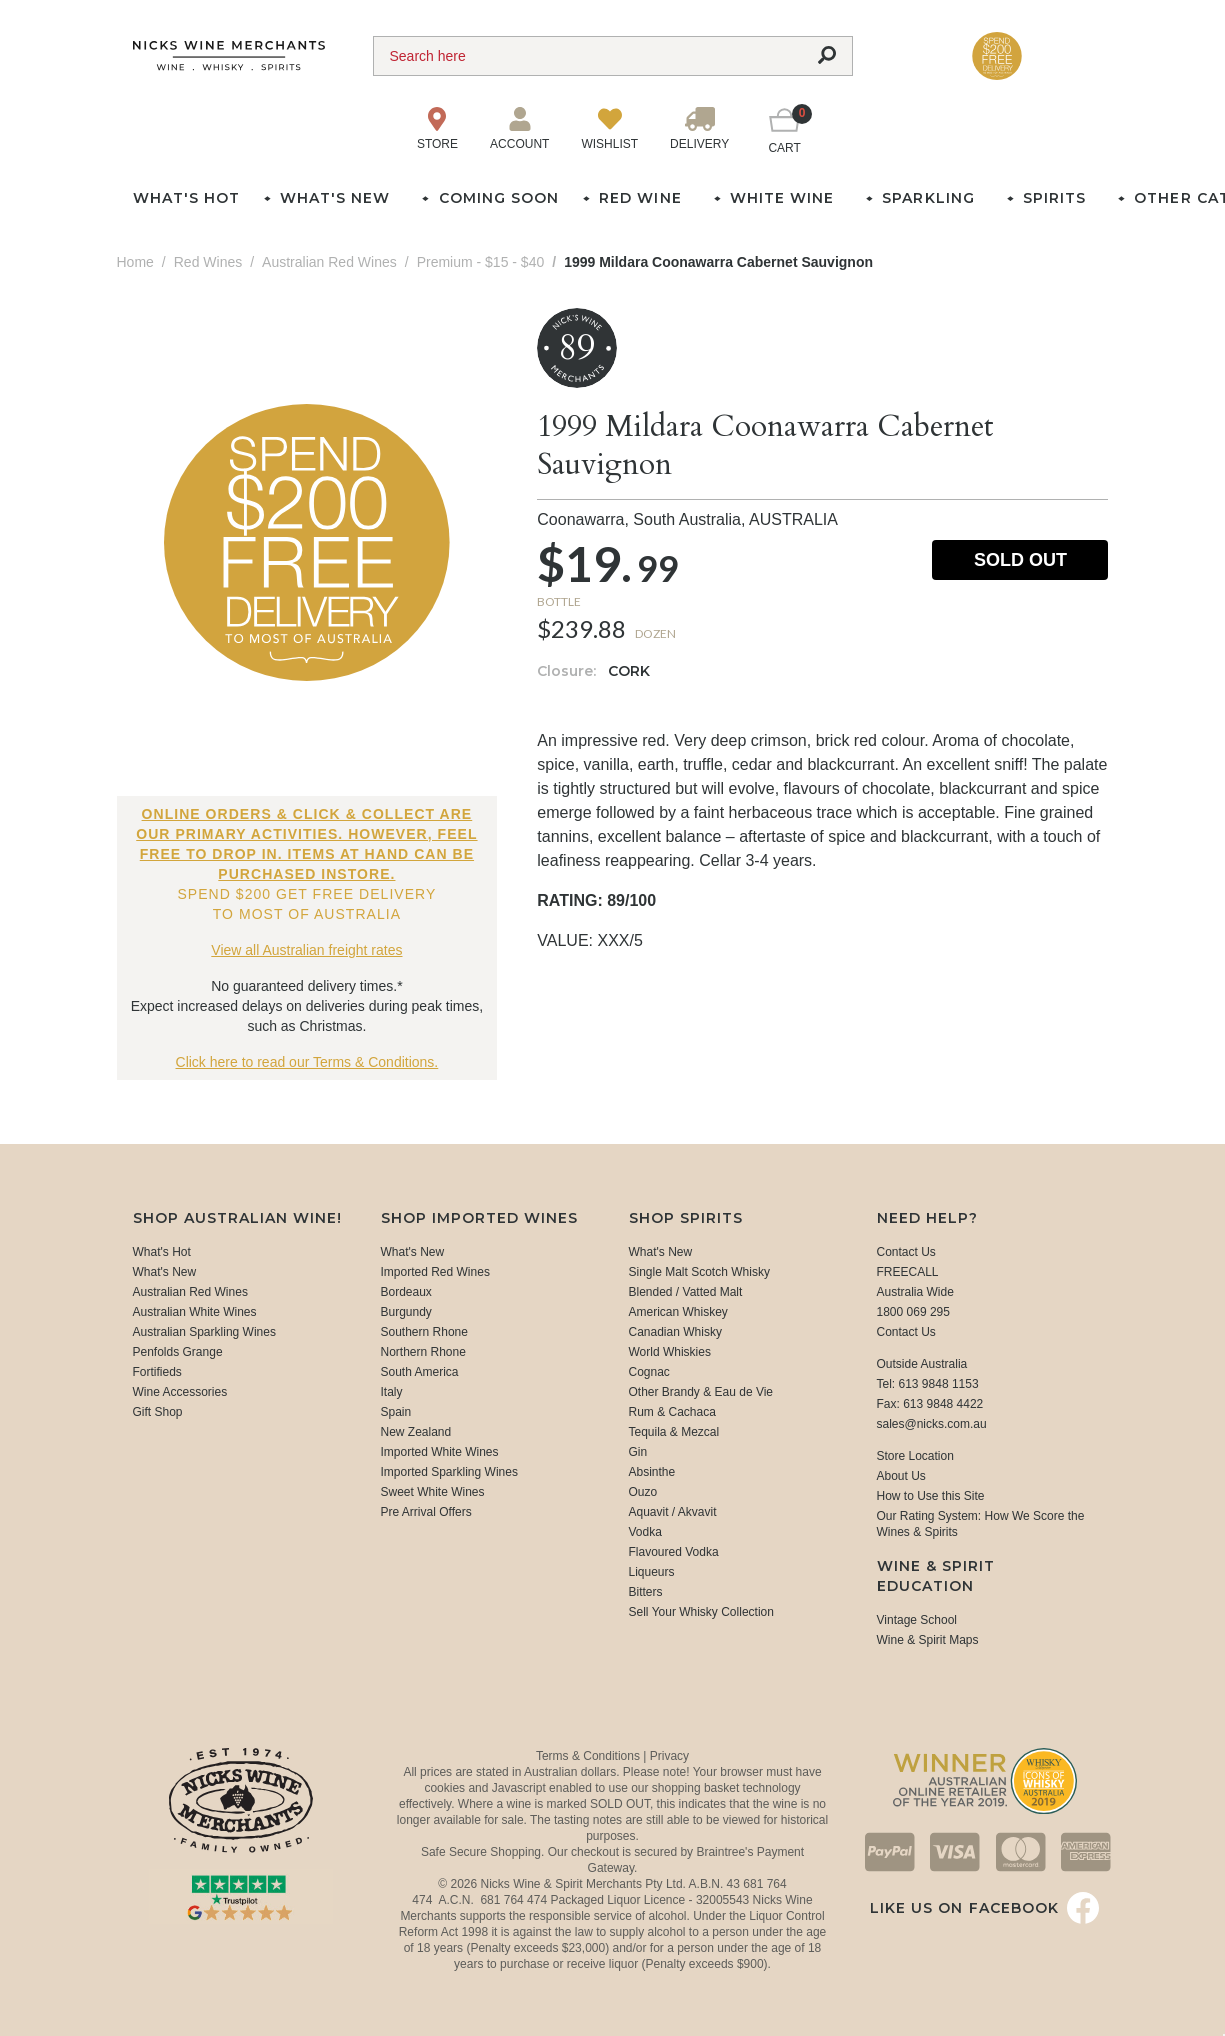 This screenshot has width=1225, height=2036. I want to click on Click here to read our Terms & Conditions., so click(307, 1062).